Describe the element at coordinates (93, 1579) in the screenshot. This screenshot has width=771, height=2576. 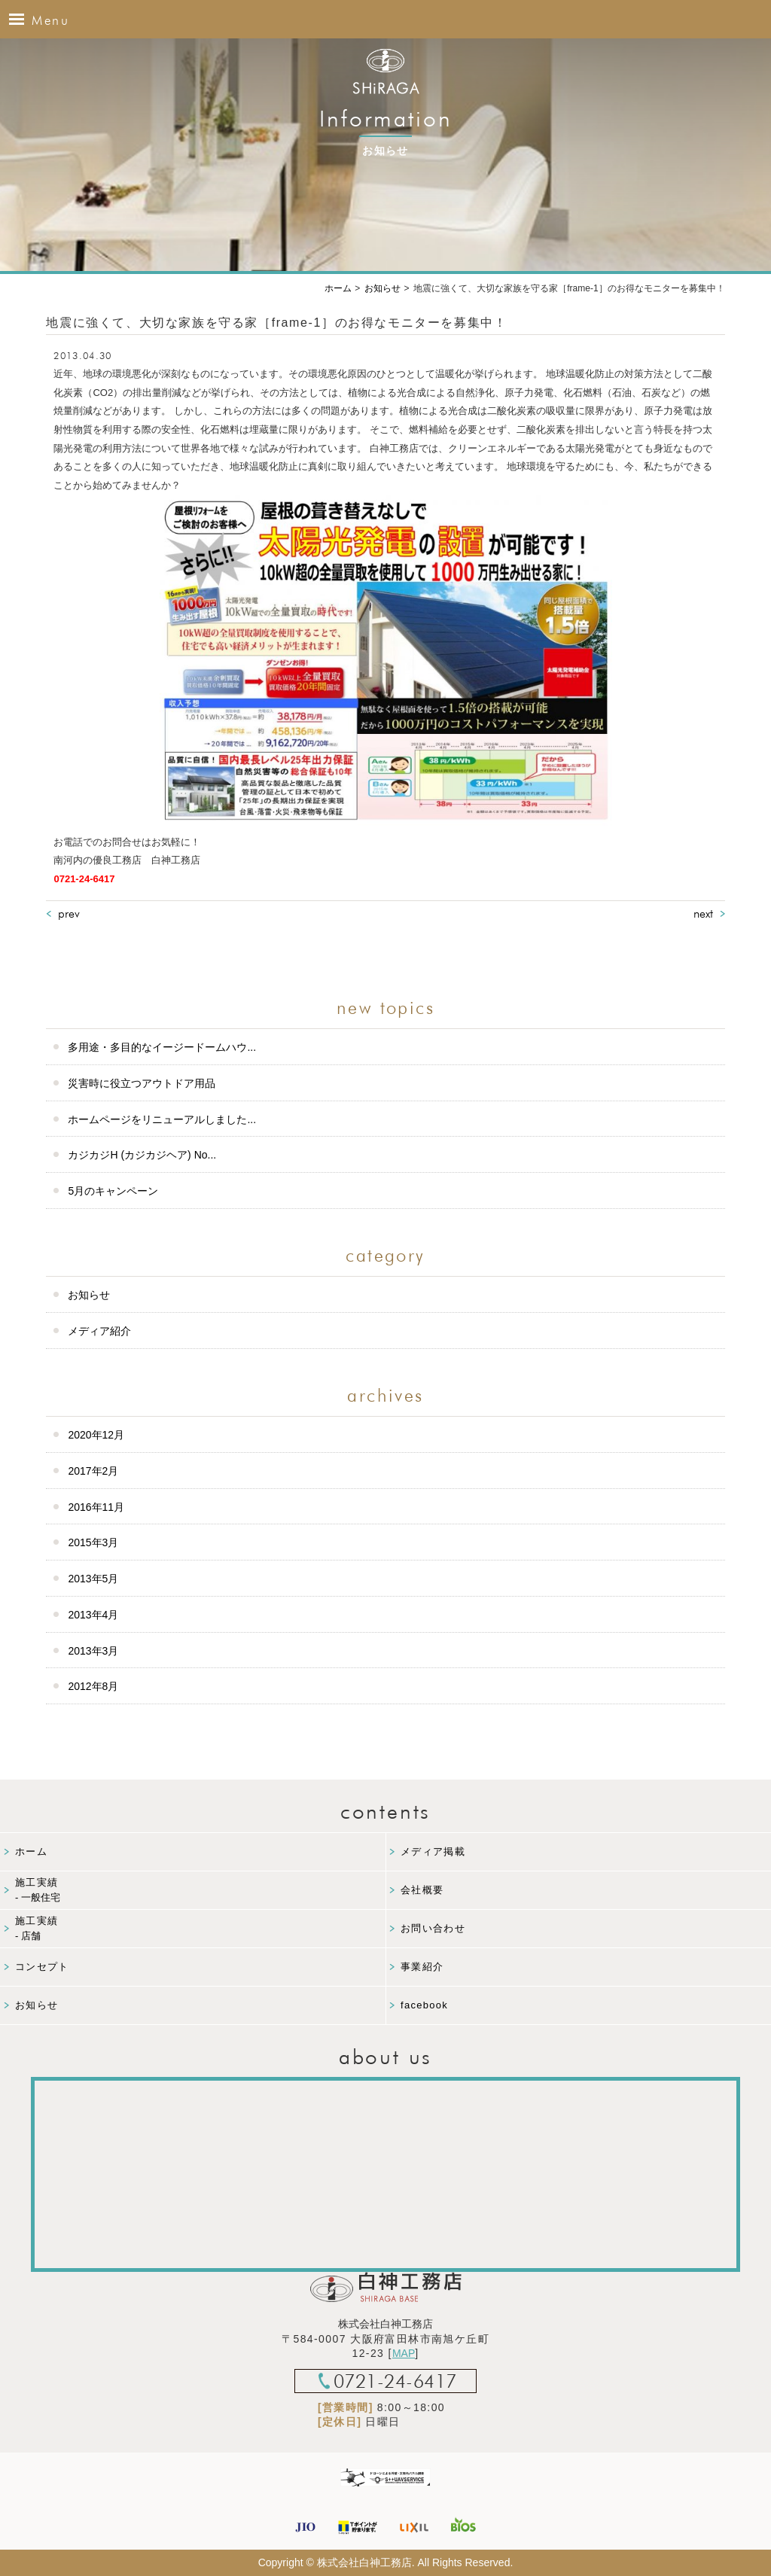
I see `2013年5月` at that location.